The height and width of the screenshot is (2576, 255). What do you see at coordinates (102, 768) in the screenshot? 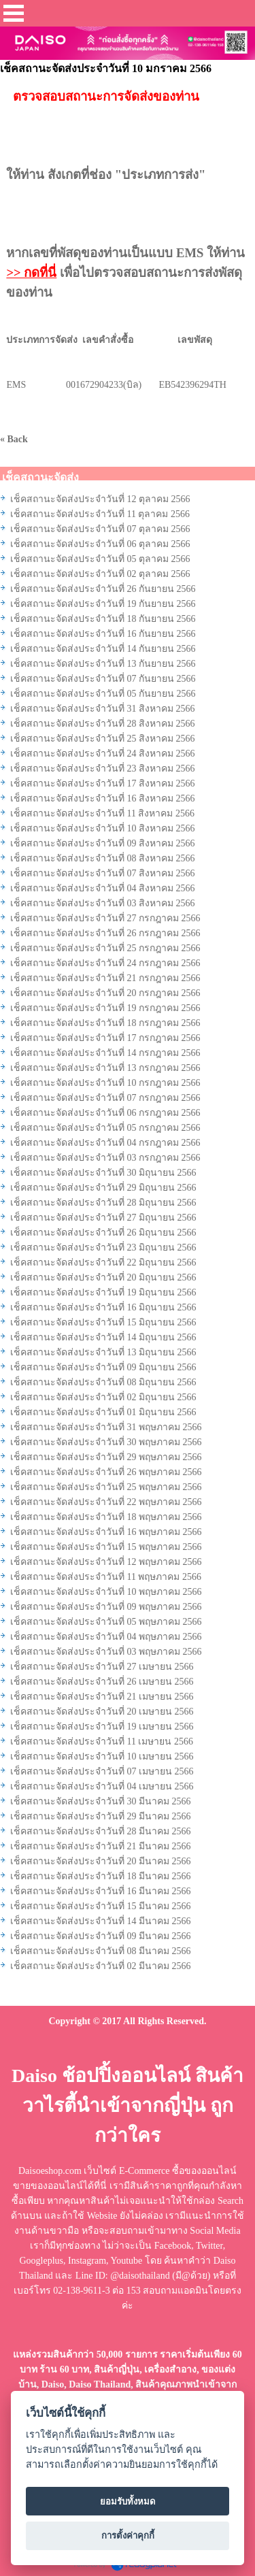
I see `เช็คสถานะจัดส่งประจำวันที่ 23 สิงหาคม 2566` at bounding box center [102, 768].